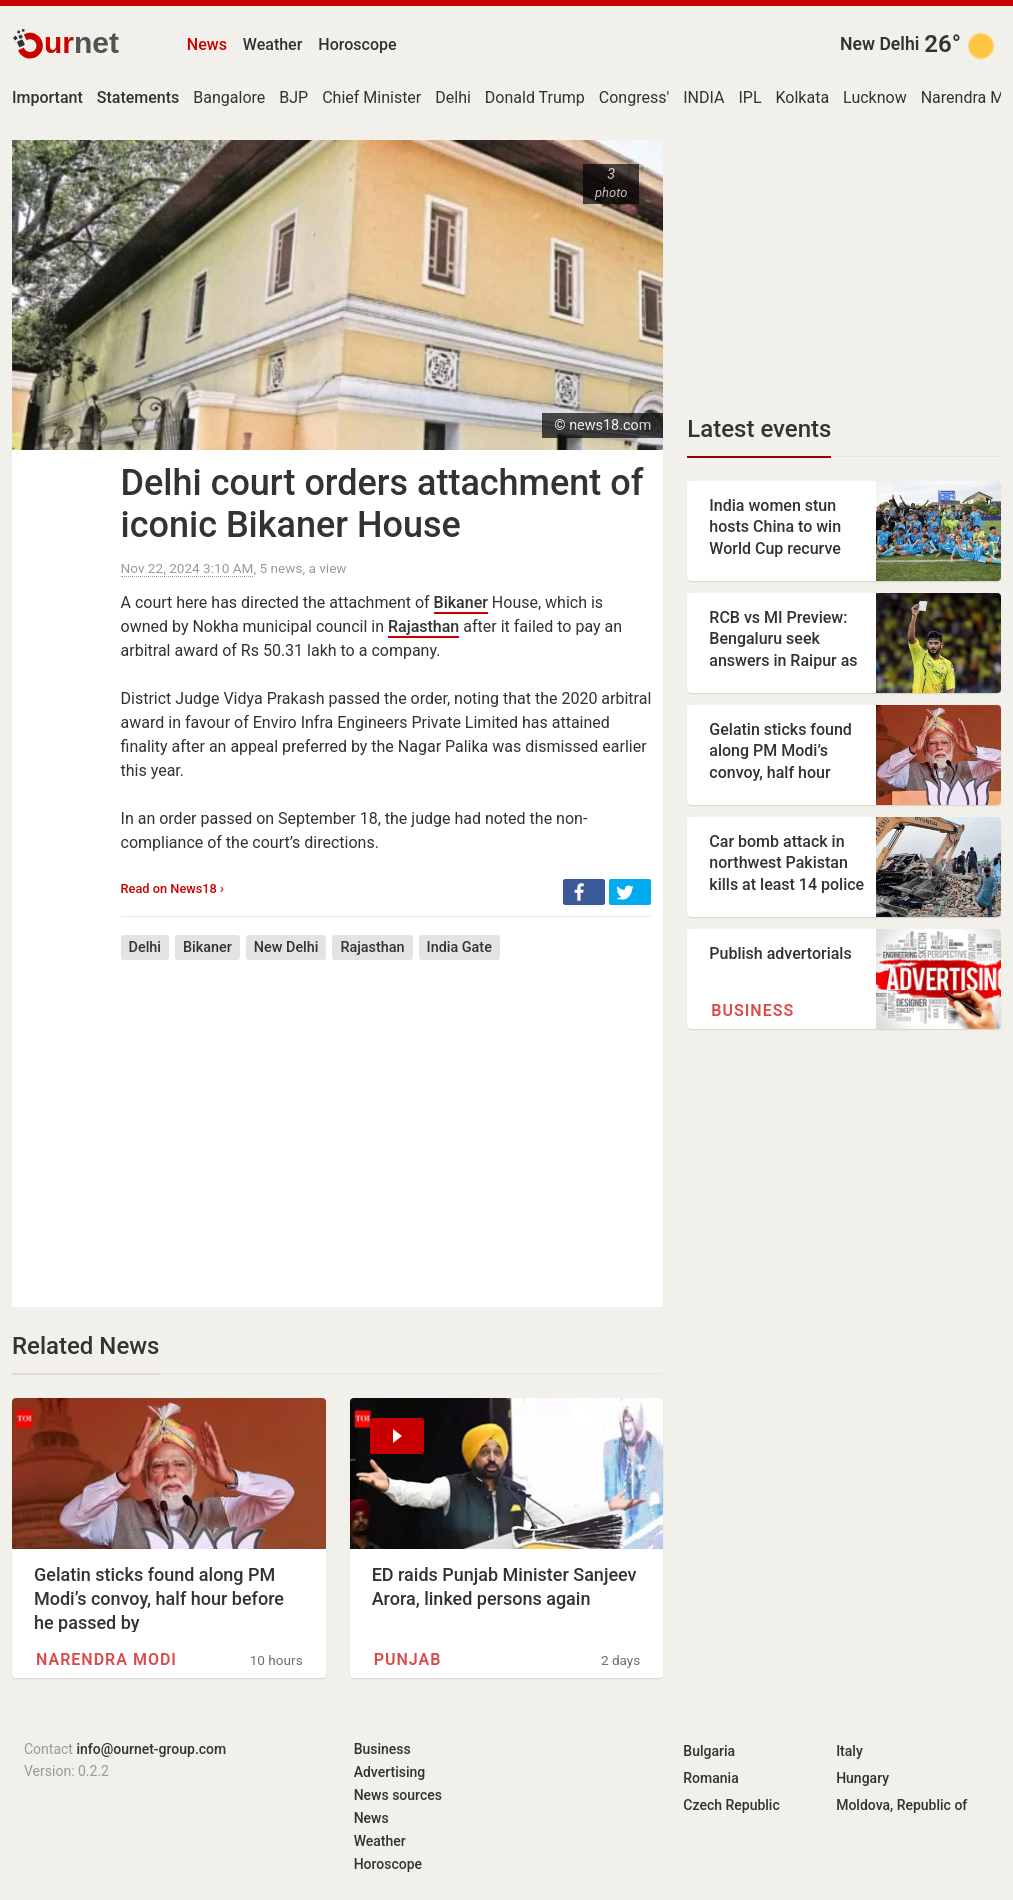 The height and width of the screenshot is (1900, 1013). I want to click on Czech Republic, so click(731, 1805).